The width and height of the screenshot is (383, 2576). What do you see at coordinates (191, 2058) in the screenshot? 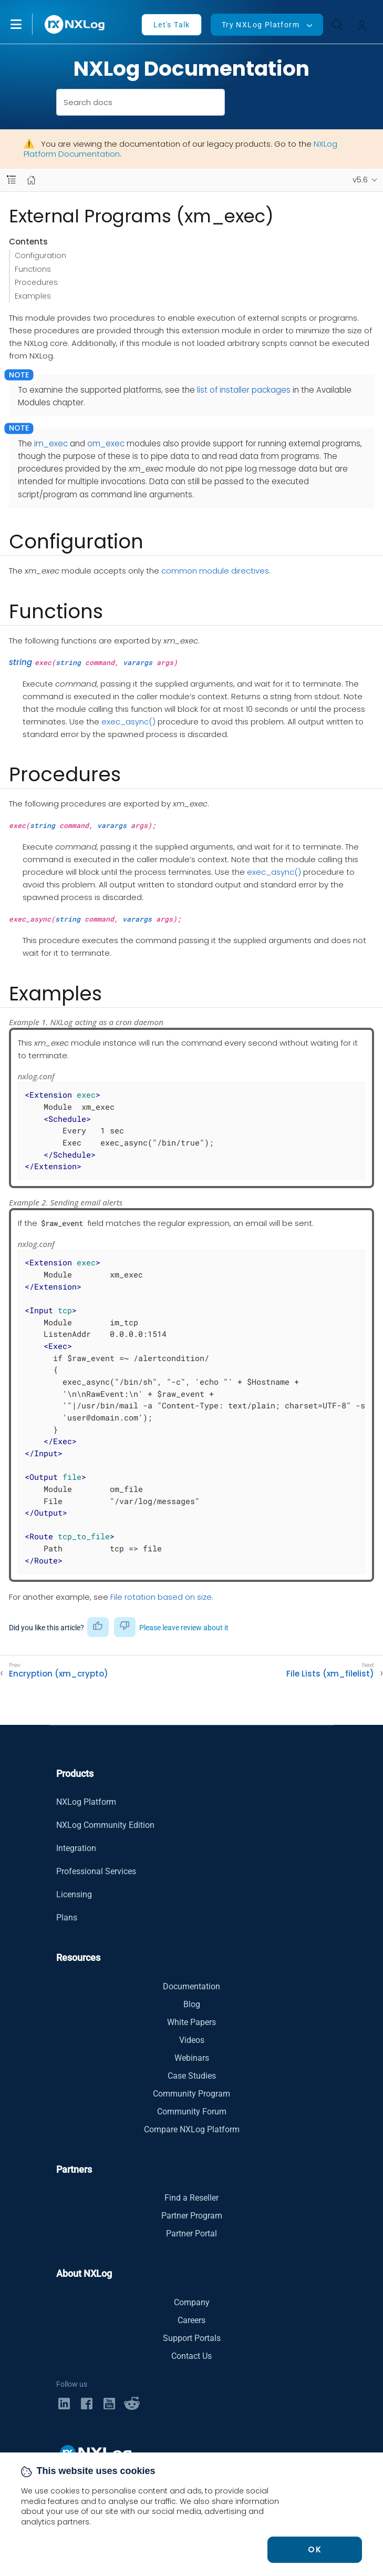
I see `Webinars` at bounding box center [191, 2058].